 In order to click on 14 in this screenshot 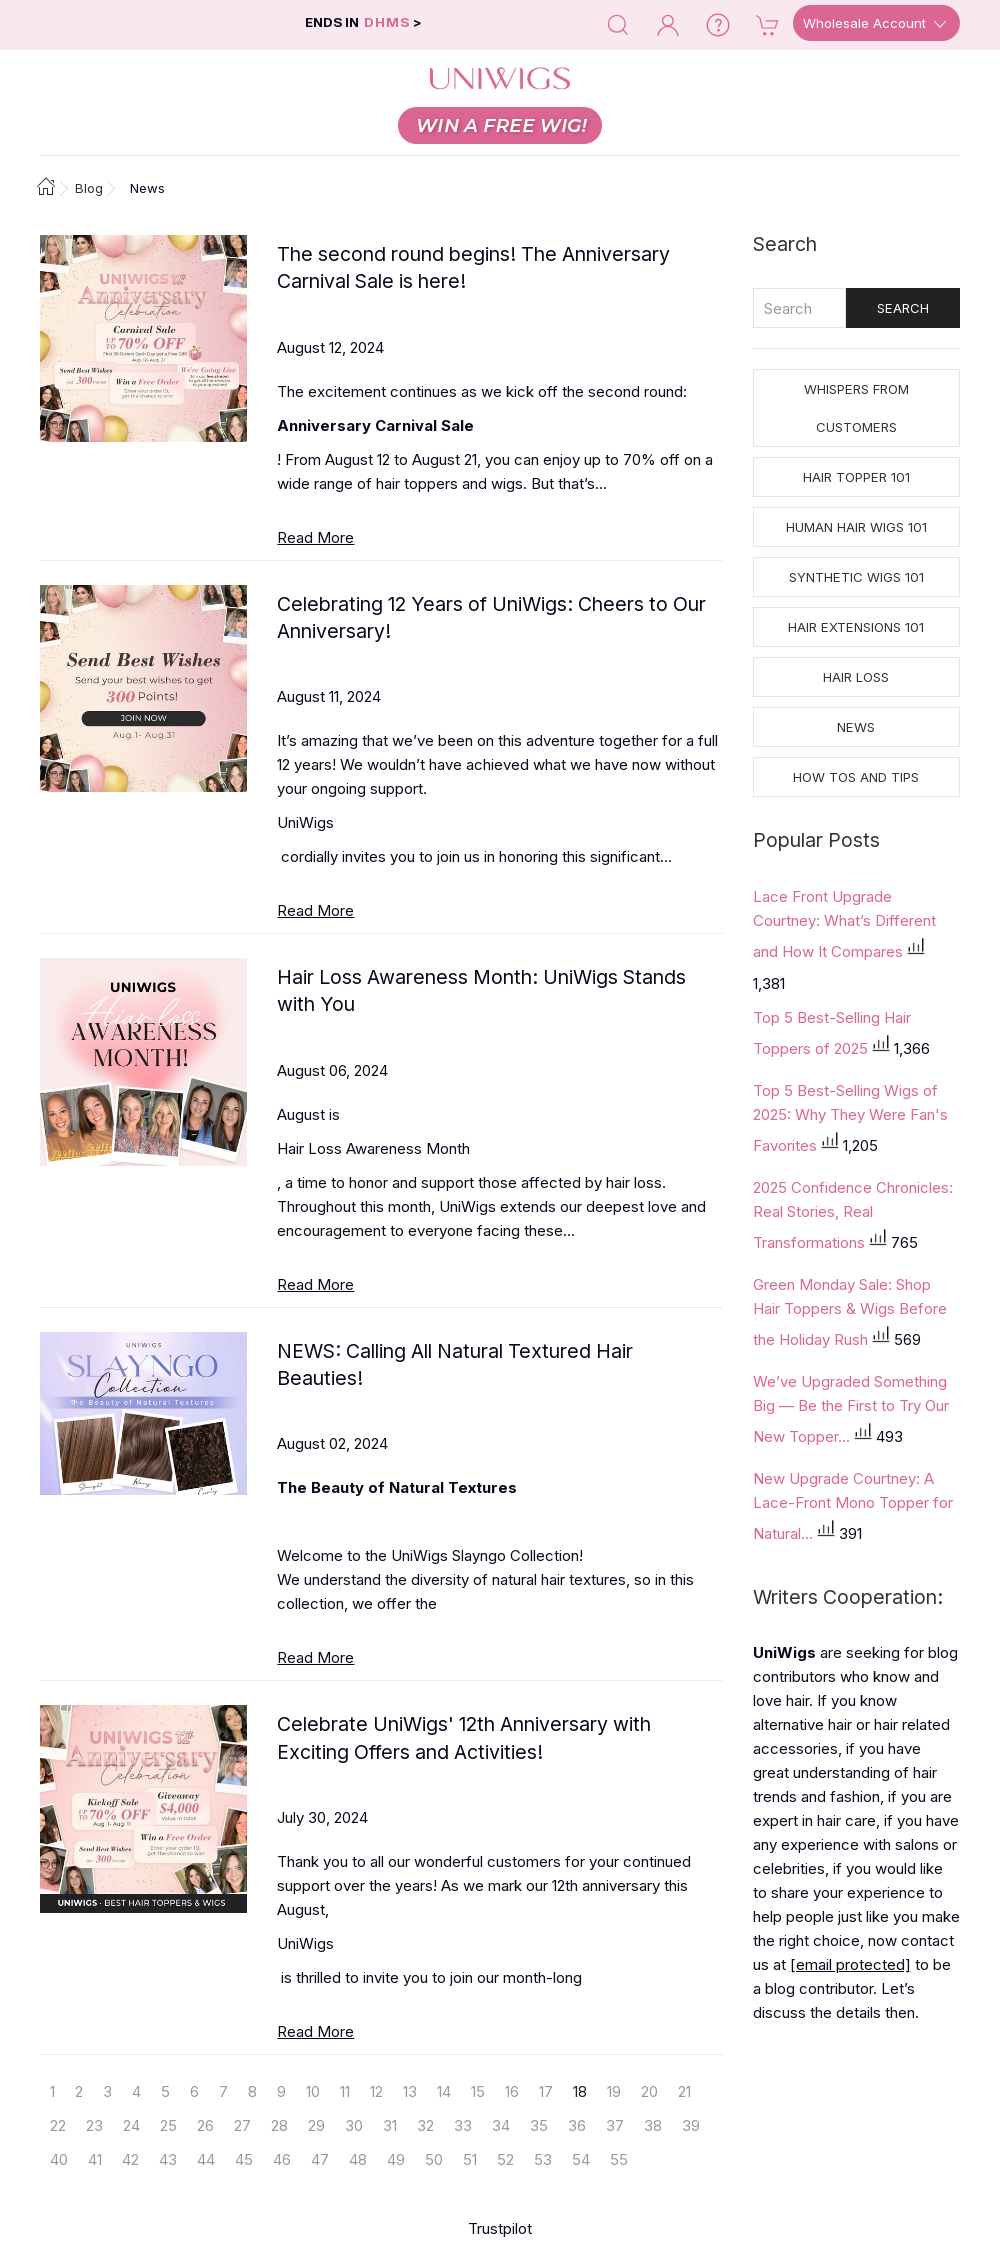, I will do `click(444, 2091)`.